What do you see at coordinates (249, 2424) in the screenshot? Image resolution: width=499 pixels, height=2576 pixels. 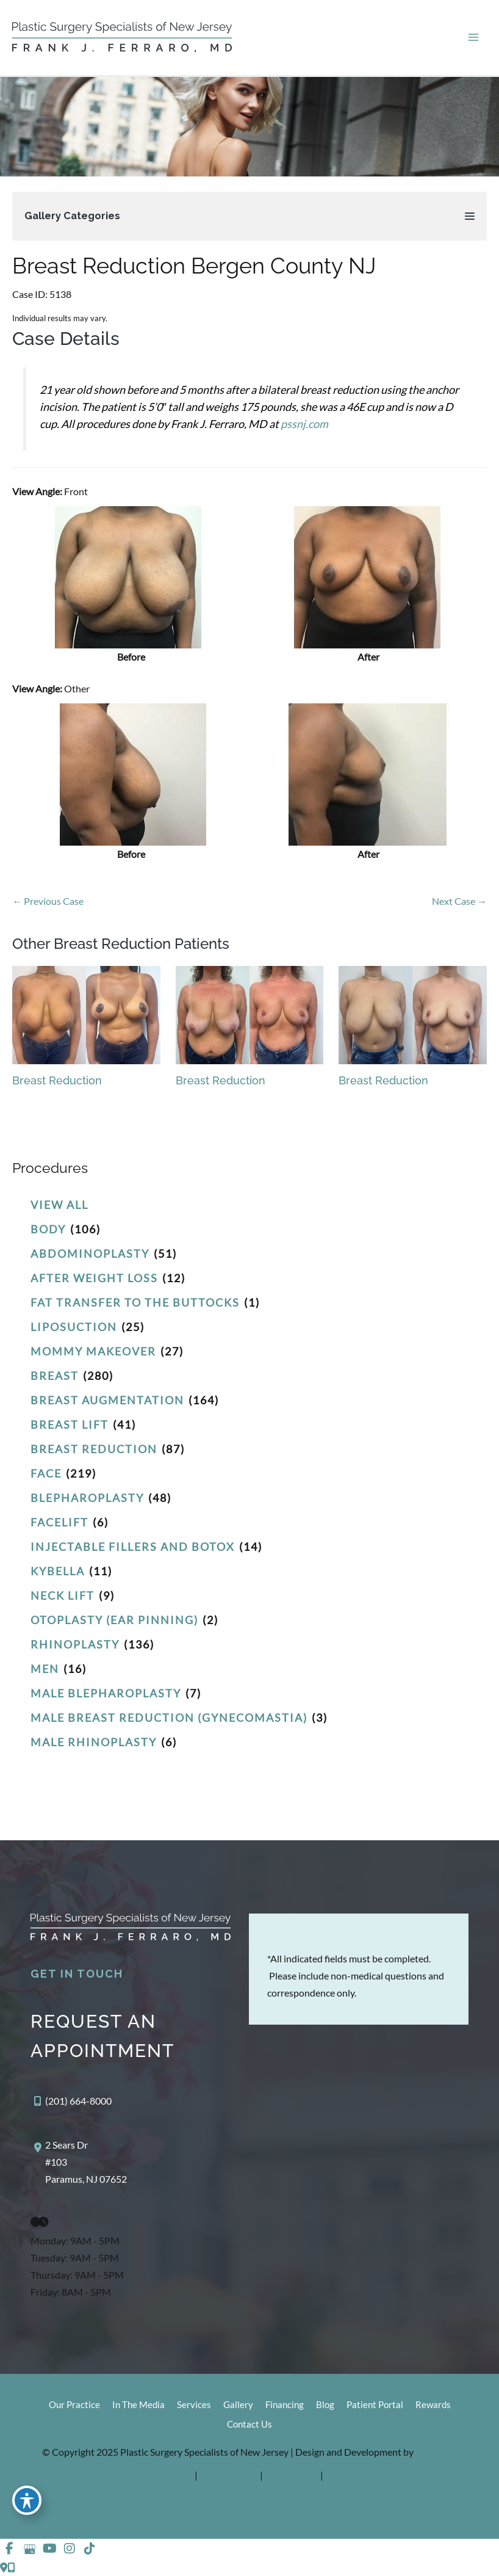 I see `Contact Us` at bounding box center [249, 2424].